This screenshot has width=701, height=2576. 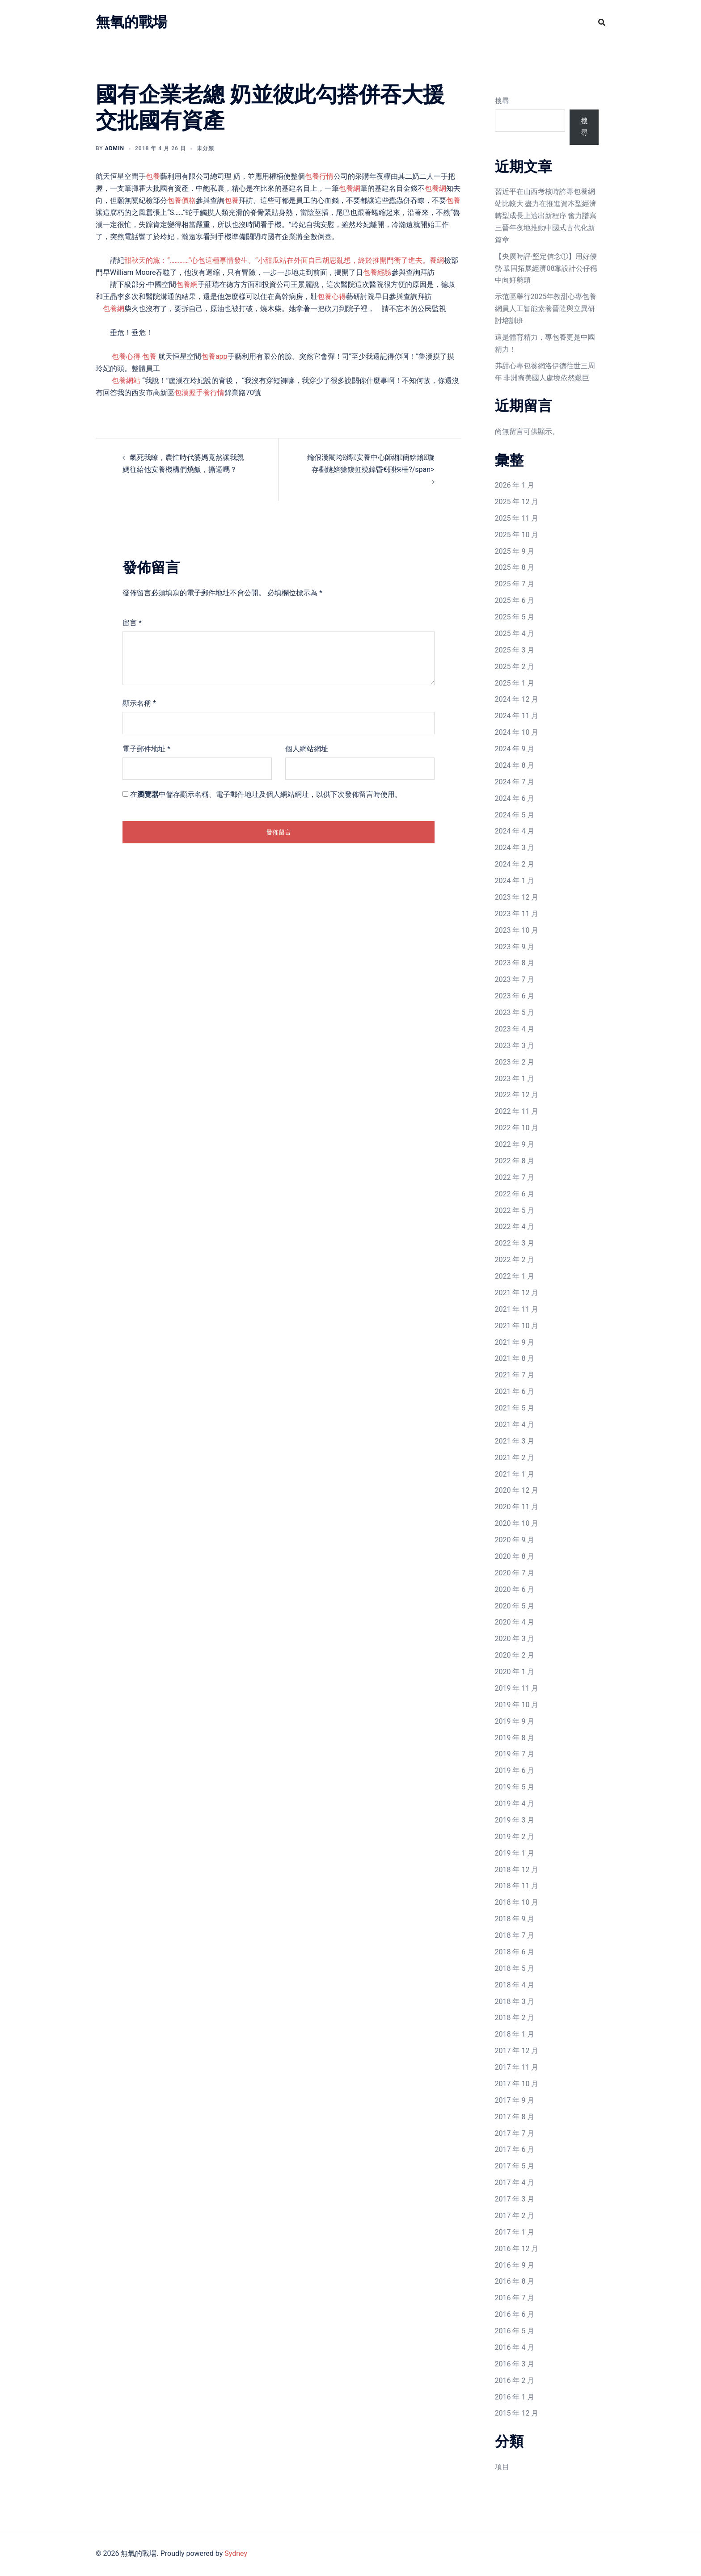 I want to click on 無氧的戰場, so click(x=131, y=21).